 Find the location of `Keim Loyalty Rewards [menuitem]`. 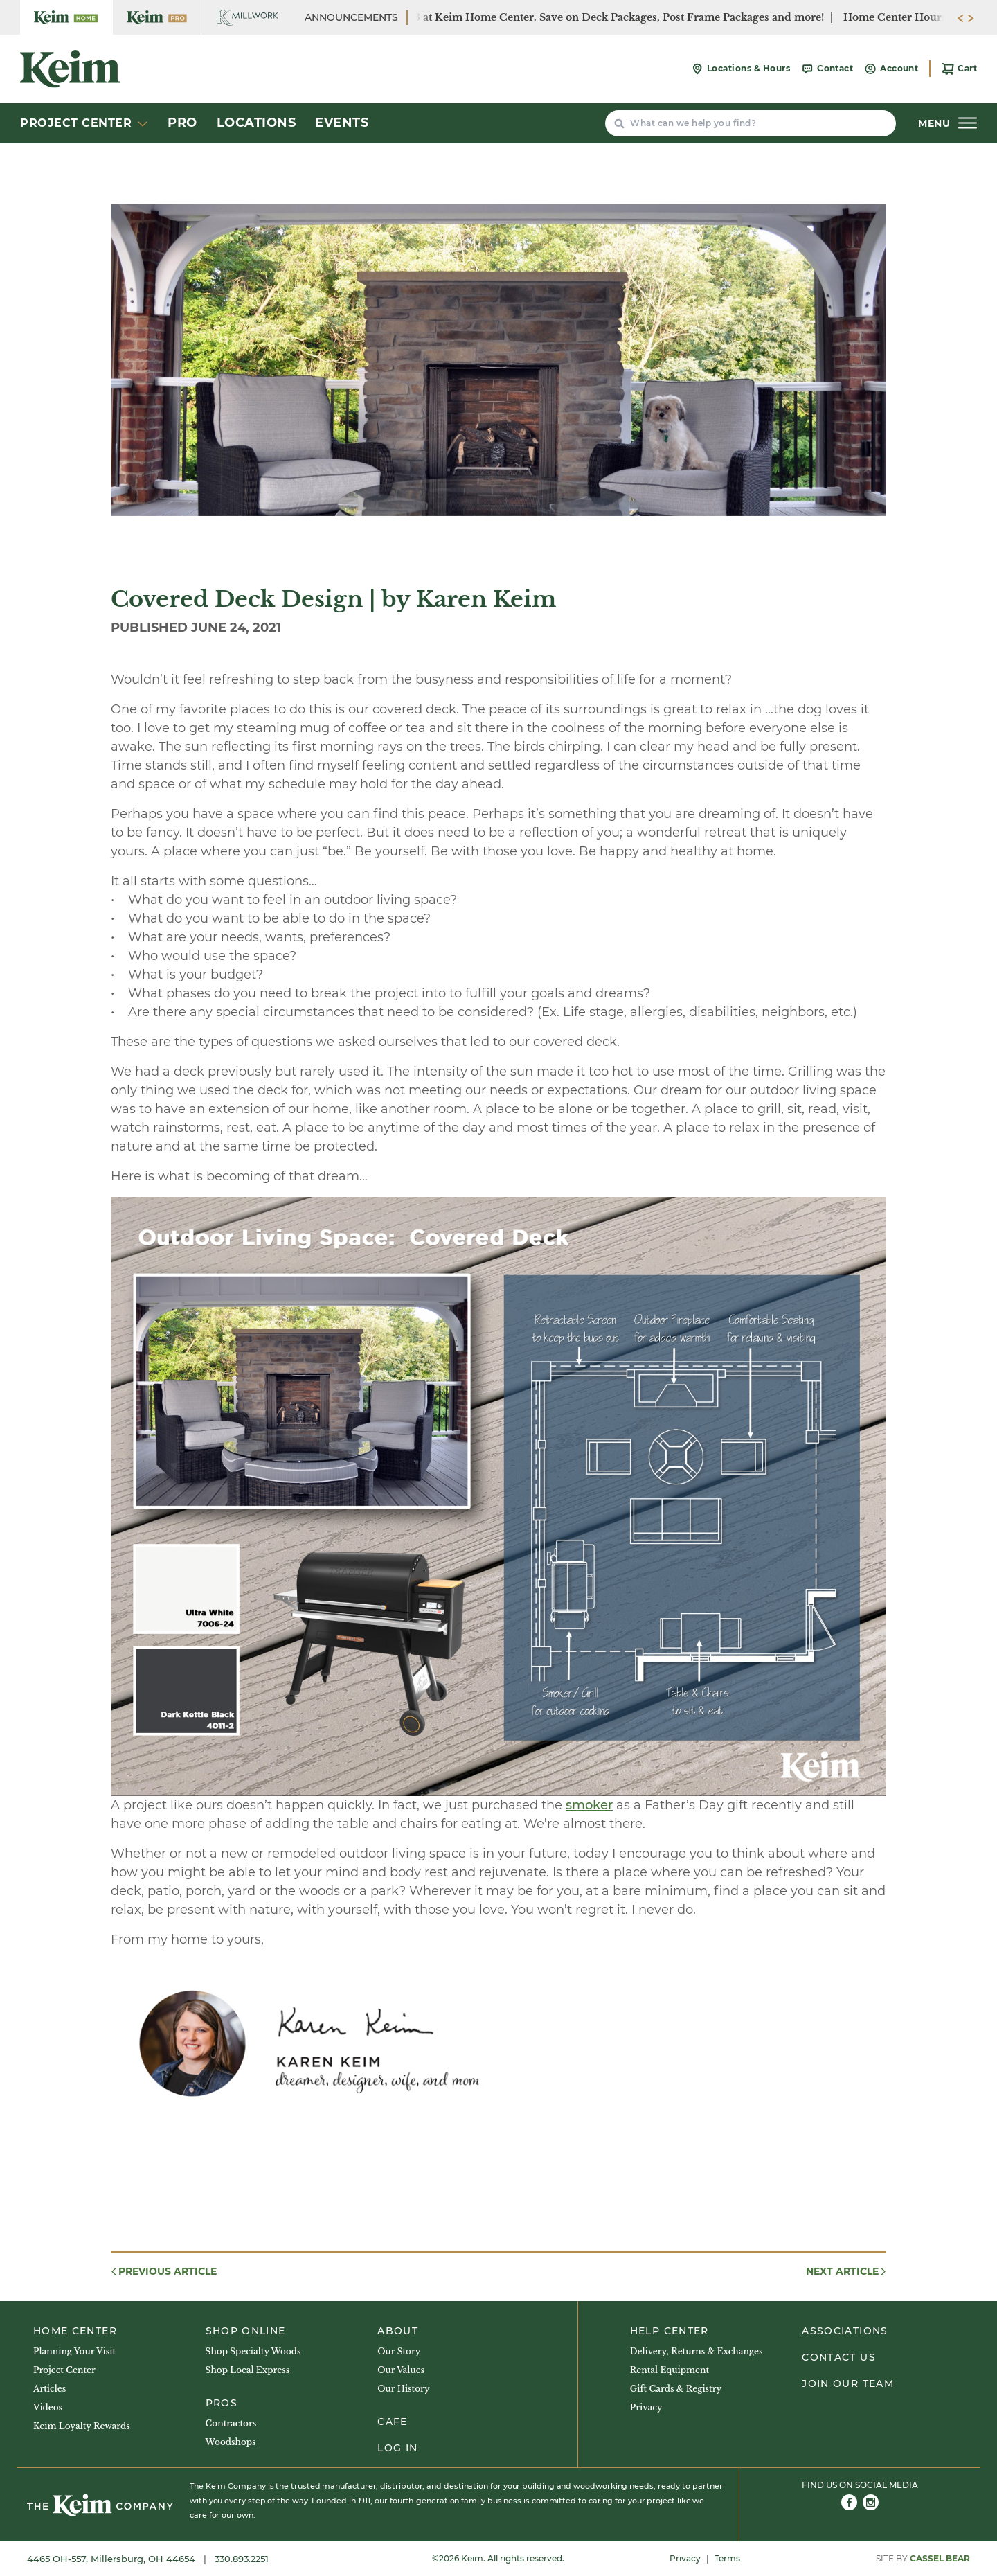

Keim Loyalty Rewards [menuitem] is located at coordinates (81, 2426).